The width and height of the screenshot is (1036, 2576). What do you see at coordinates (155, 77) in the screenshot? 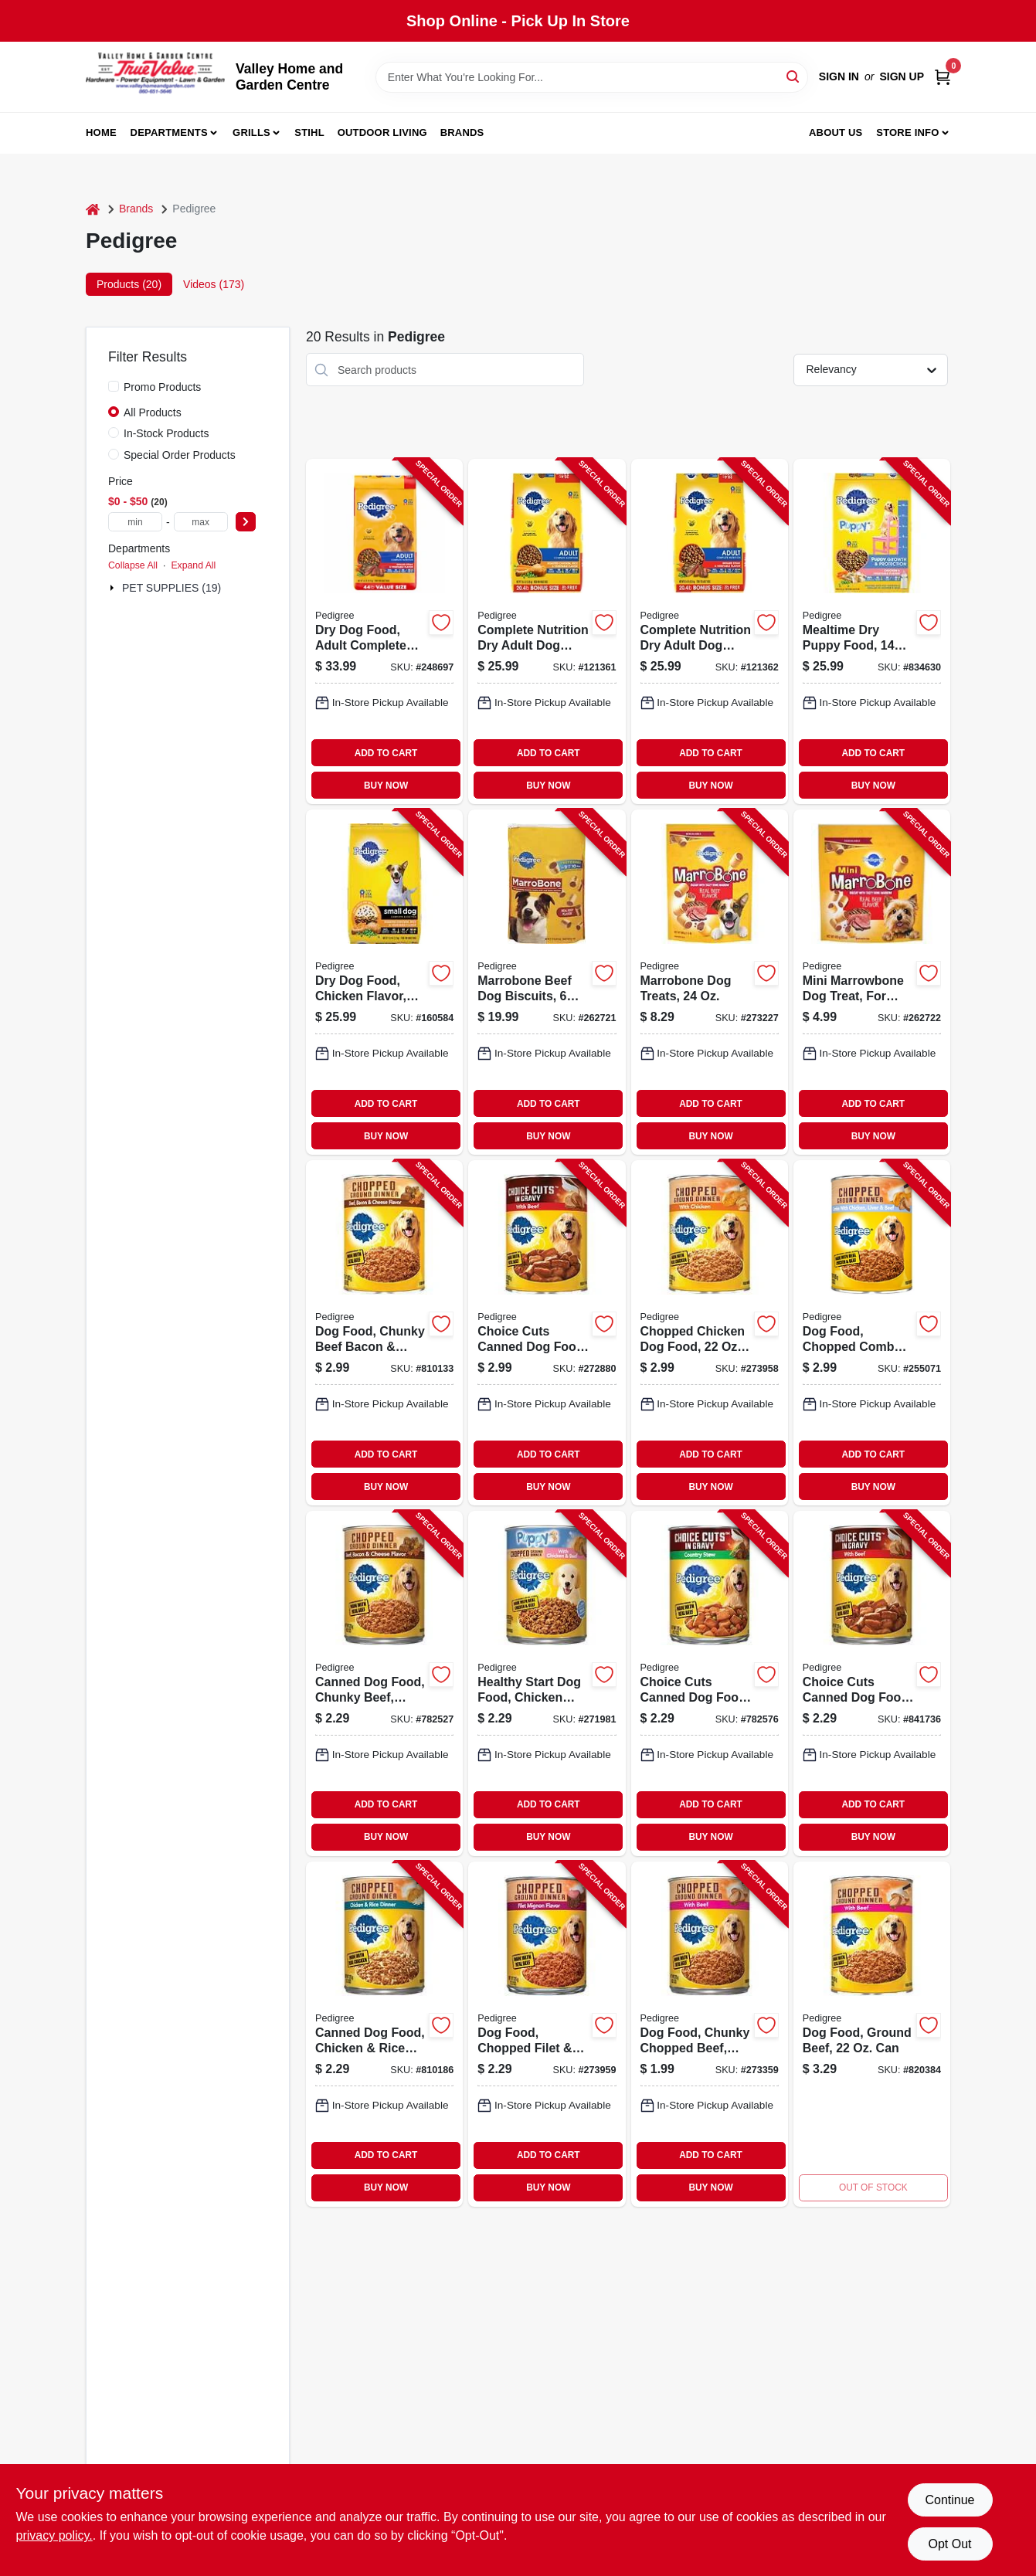
I see `[True Value Home Hdw.&Gnd.Center Home]` at bounding box center [155, 77].